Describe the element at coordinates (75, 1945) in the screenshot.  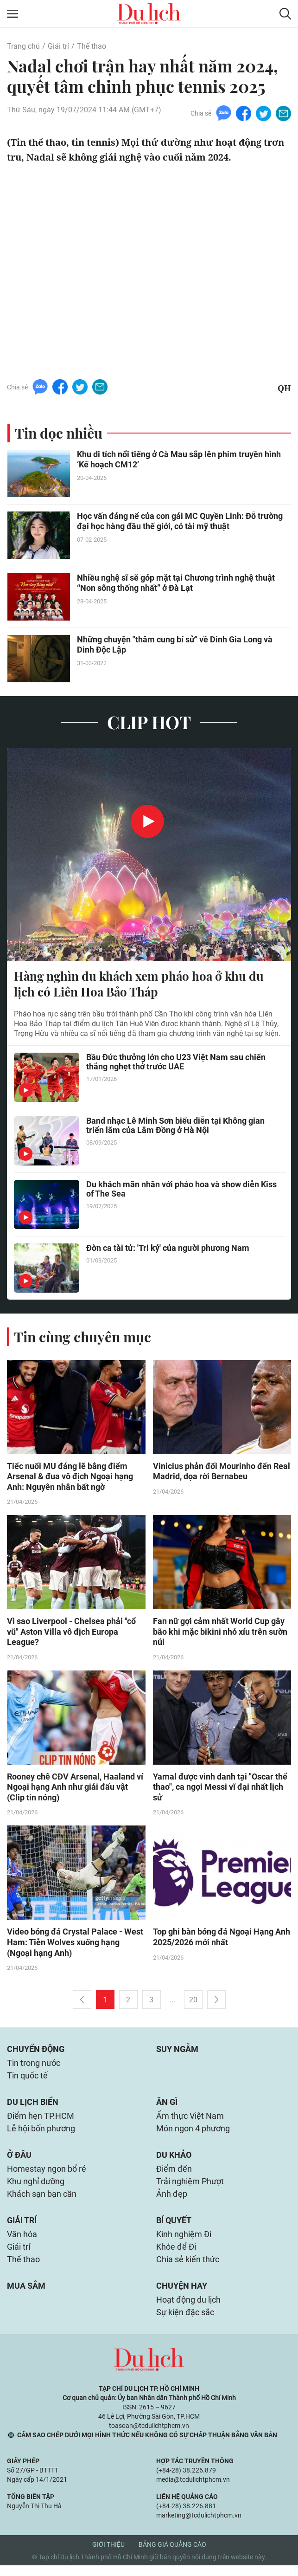
I see `Video bóng đá Crystal Palace - West Ham: Tiễn Wolves xuống hạng (Ngoại hạng Anh)` at that location.